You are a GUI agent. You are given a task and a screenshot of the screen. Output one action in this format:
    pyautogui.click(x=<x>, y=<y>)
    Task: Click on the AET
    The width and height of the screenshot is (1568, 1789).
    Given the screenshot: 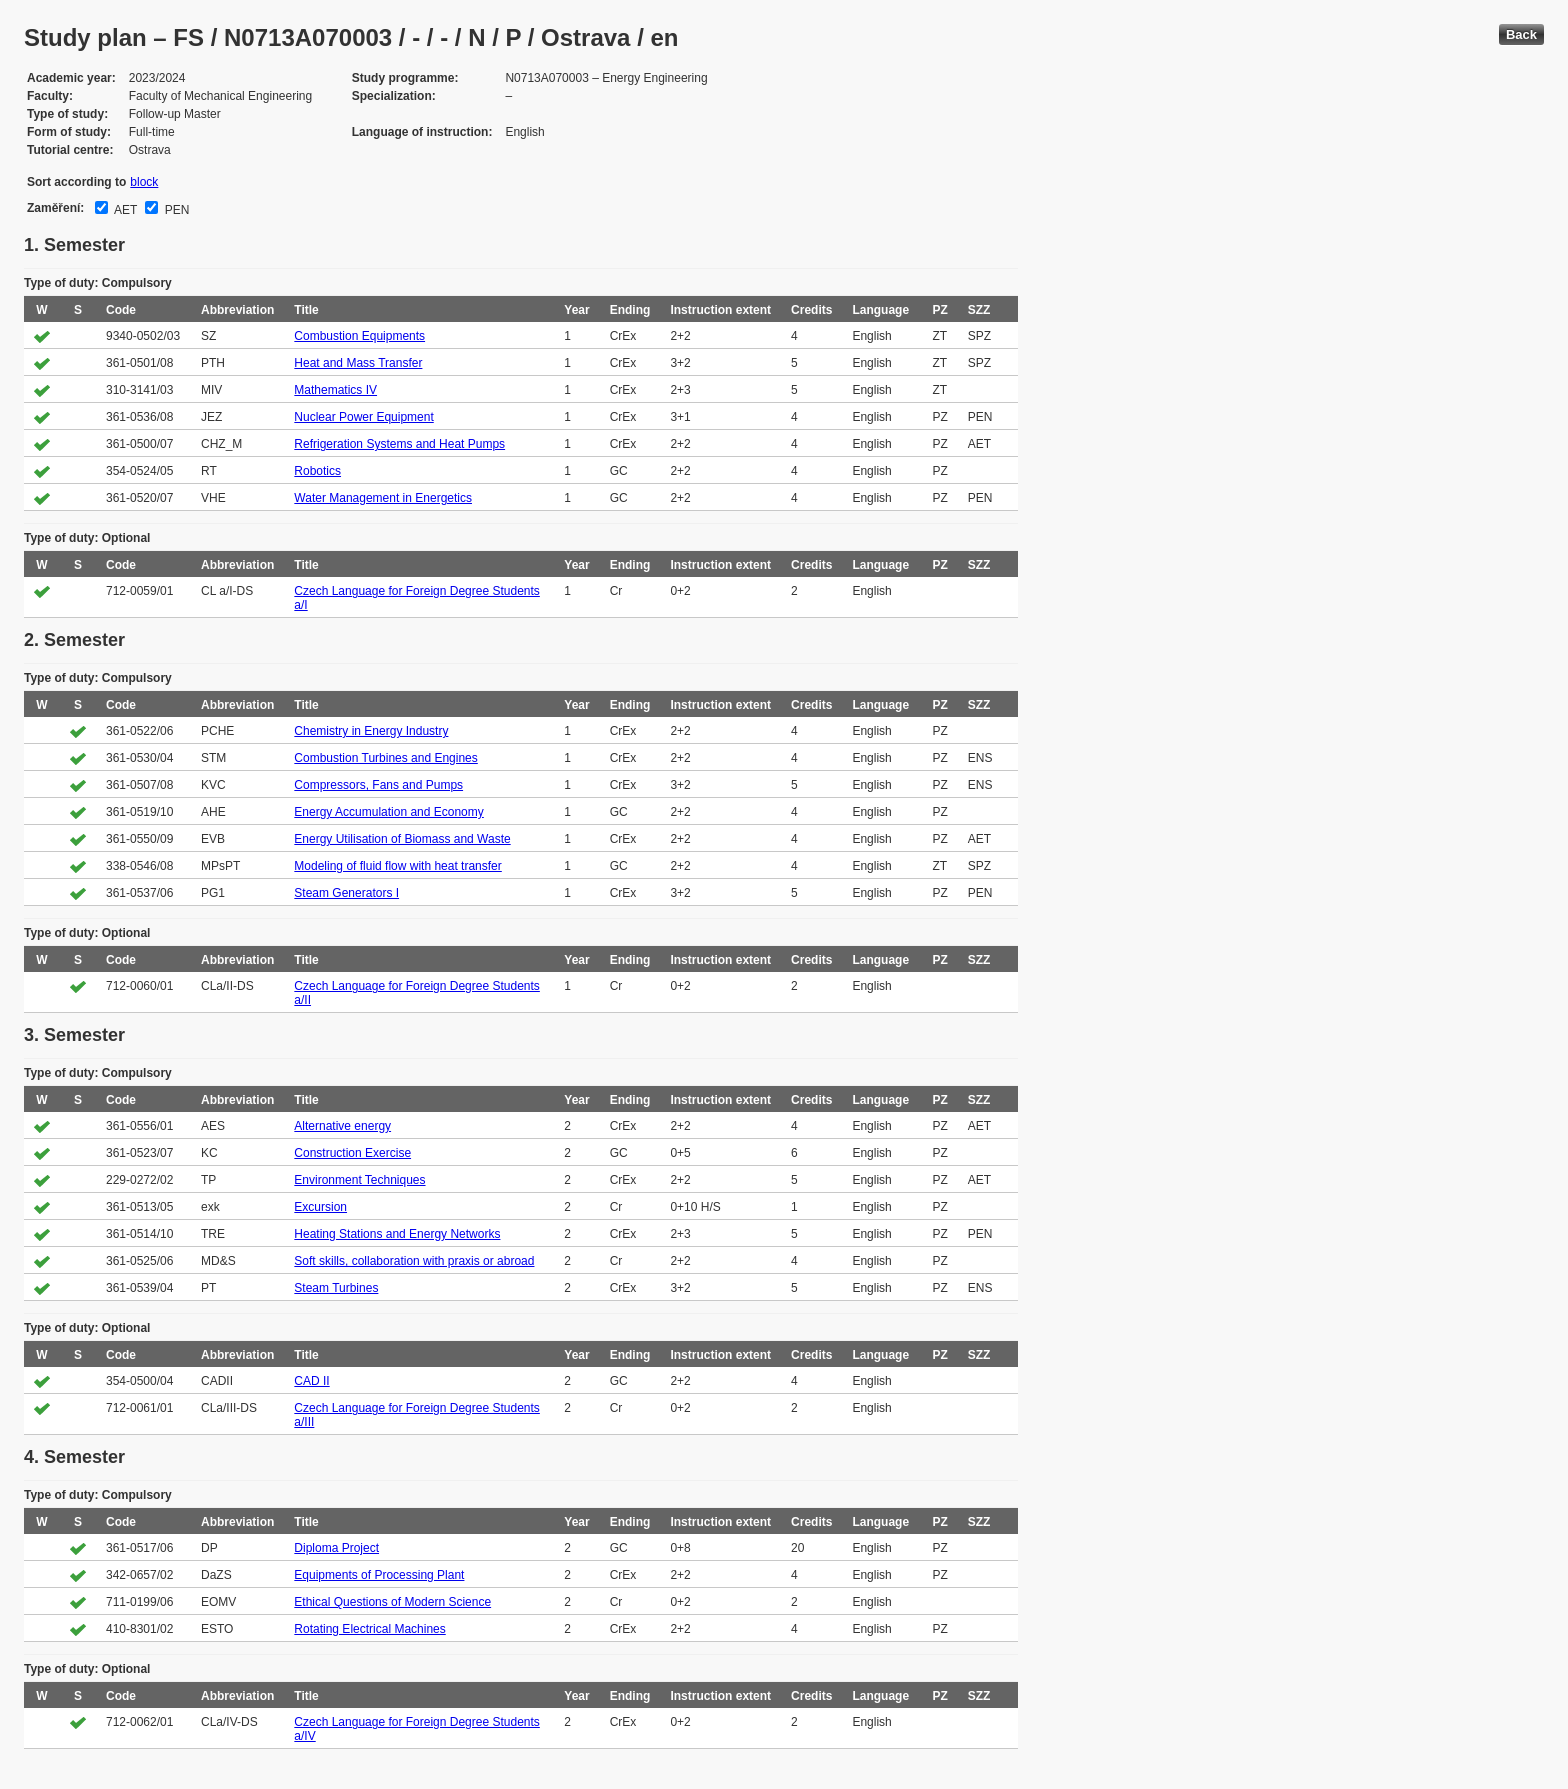 What is the action you would take?
    pyautogui.click(x=124, y=210)
    